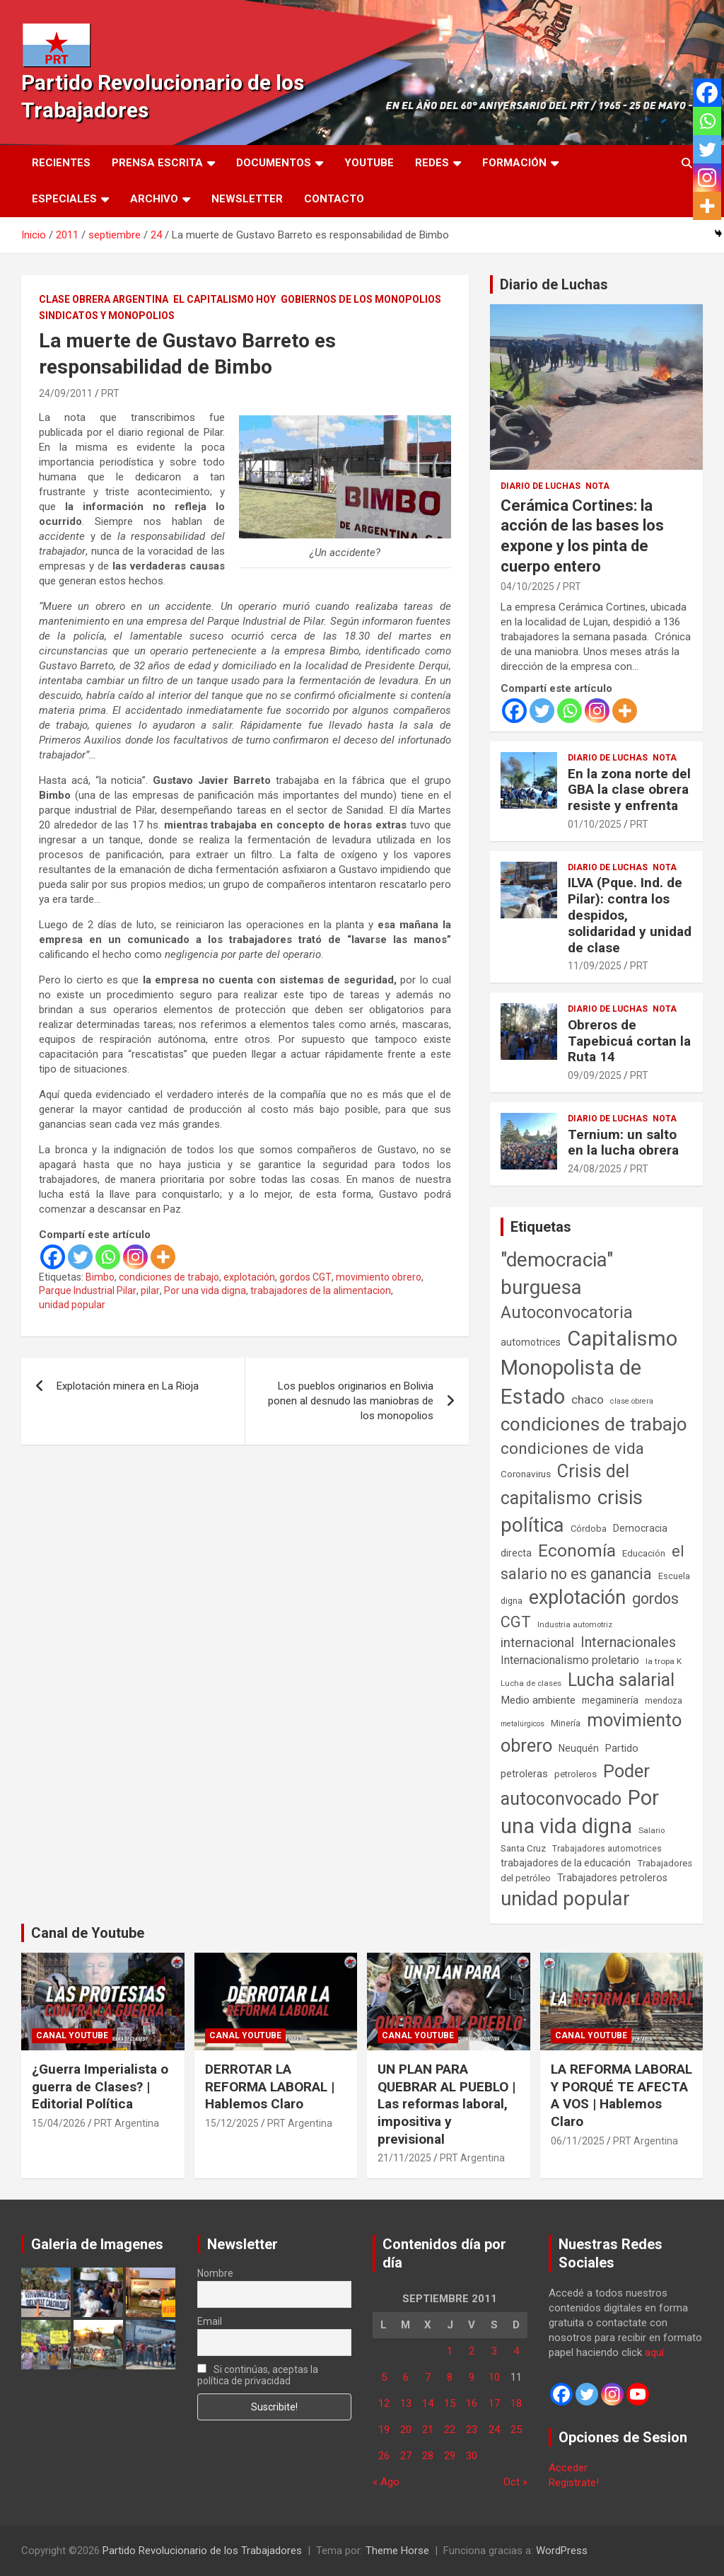 The height and width of the screenshot is (2576, 724). I want to click on Newsletter, so click(247, 198).